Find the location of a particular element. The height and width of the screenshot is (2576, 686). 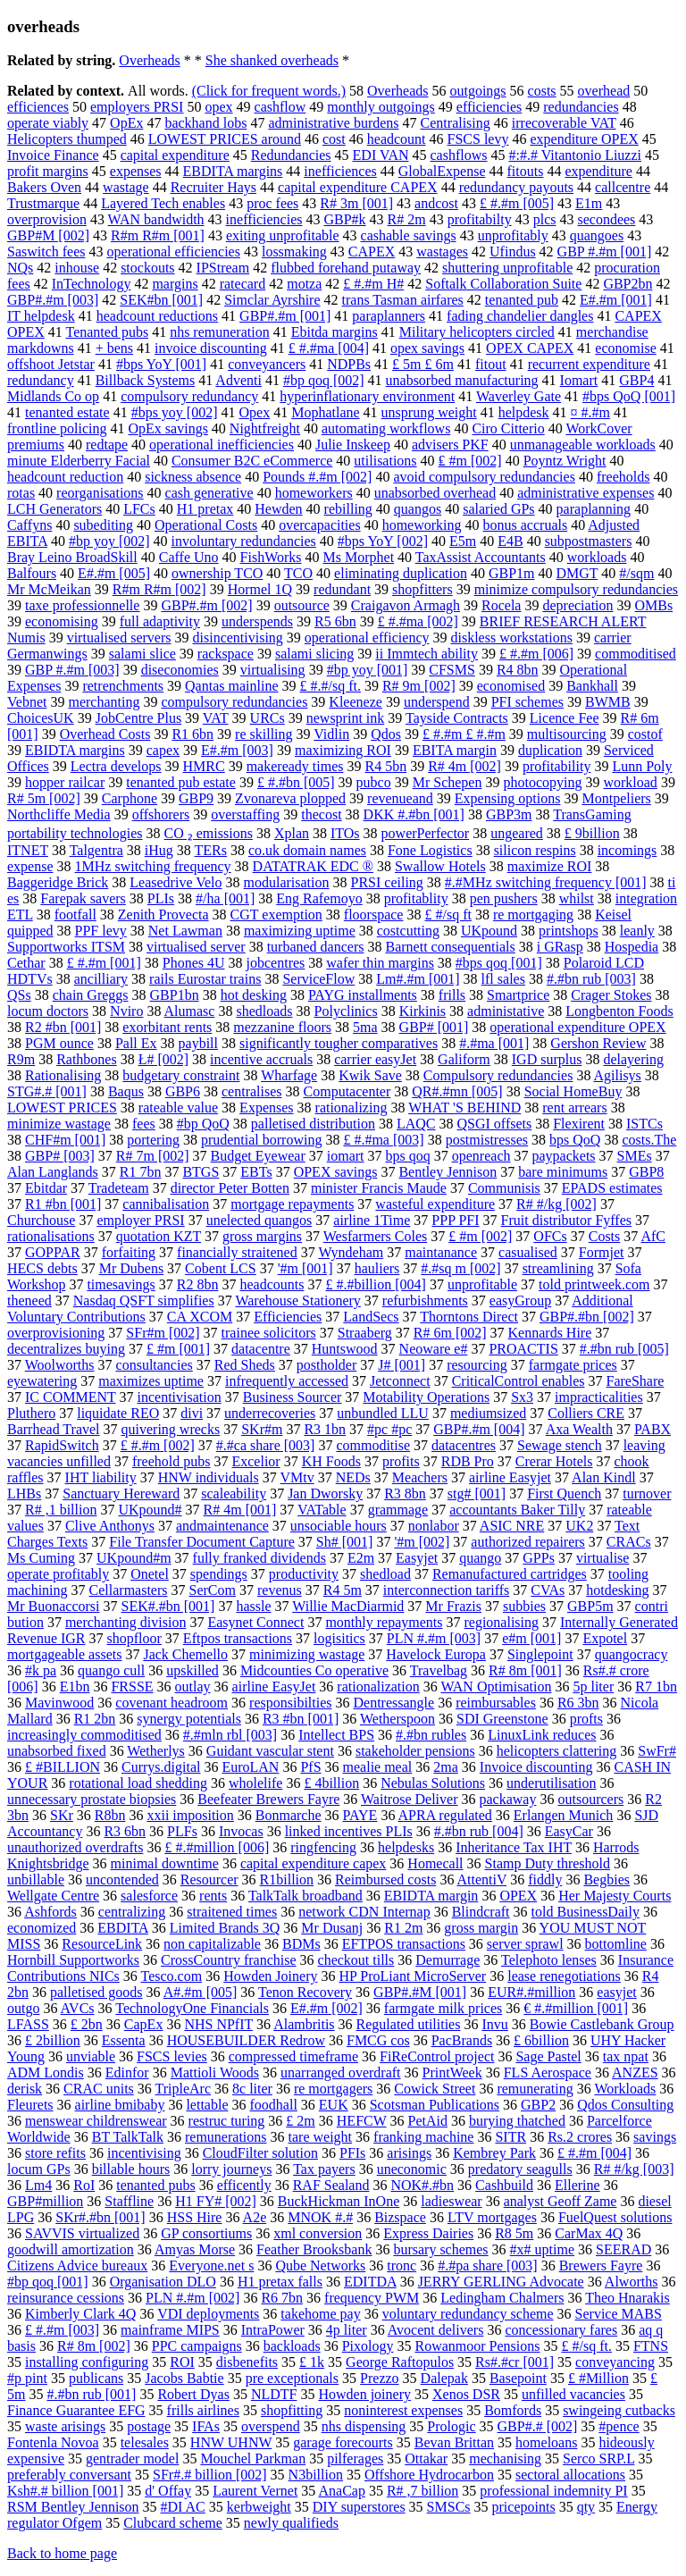

BTGS is located at coordinates (200, 1171).